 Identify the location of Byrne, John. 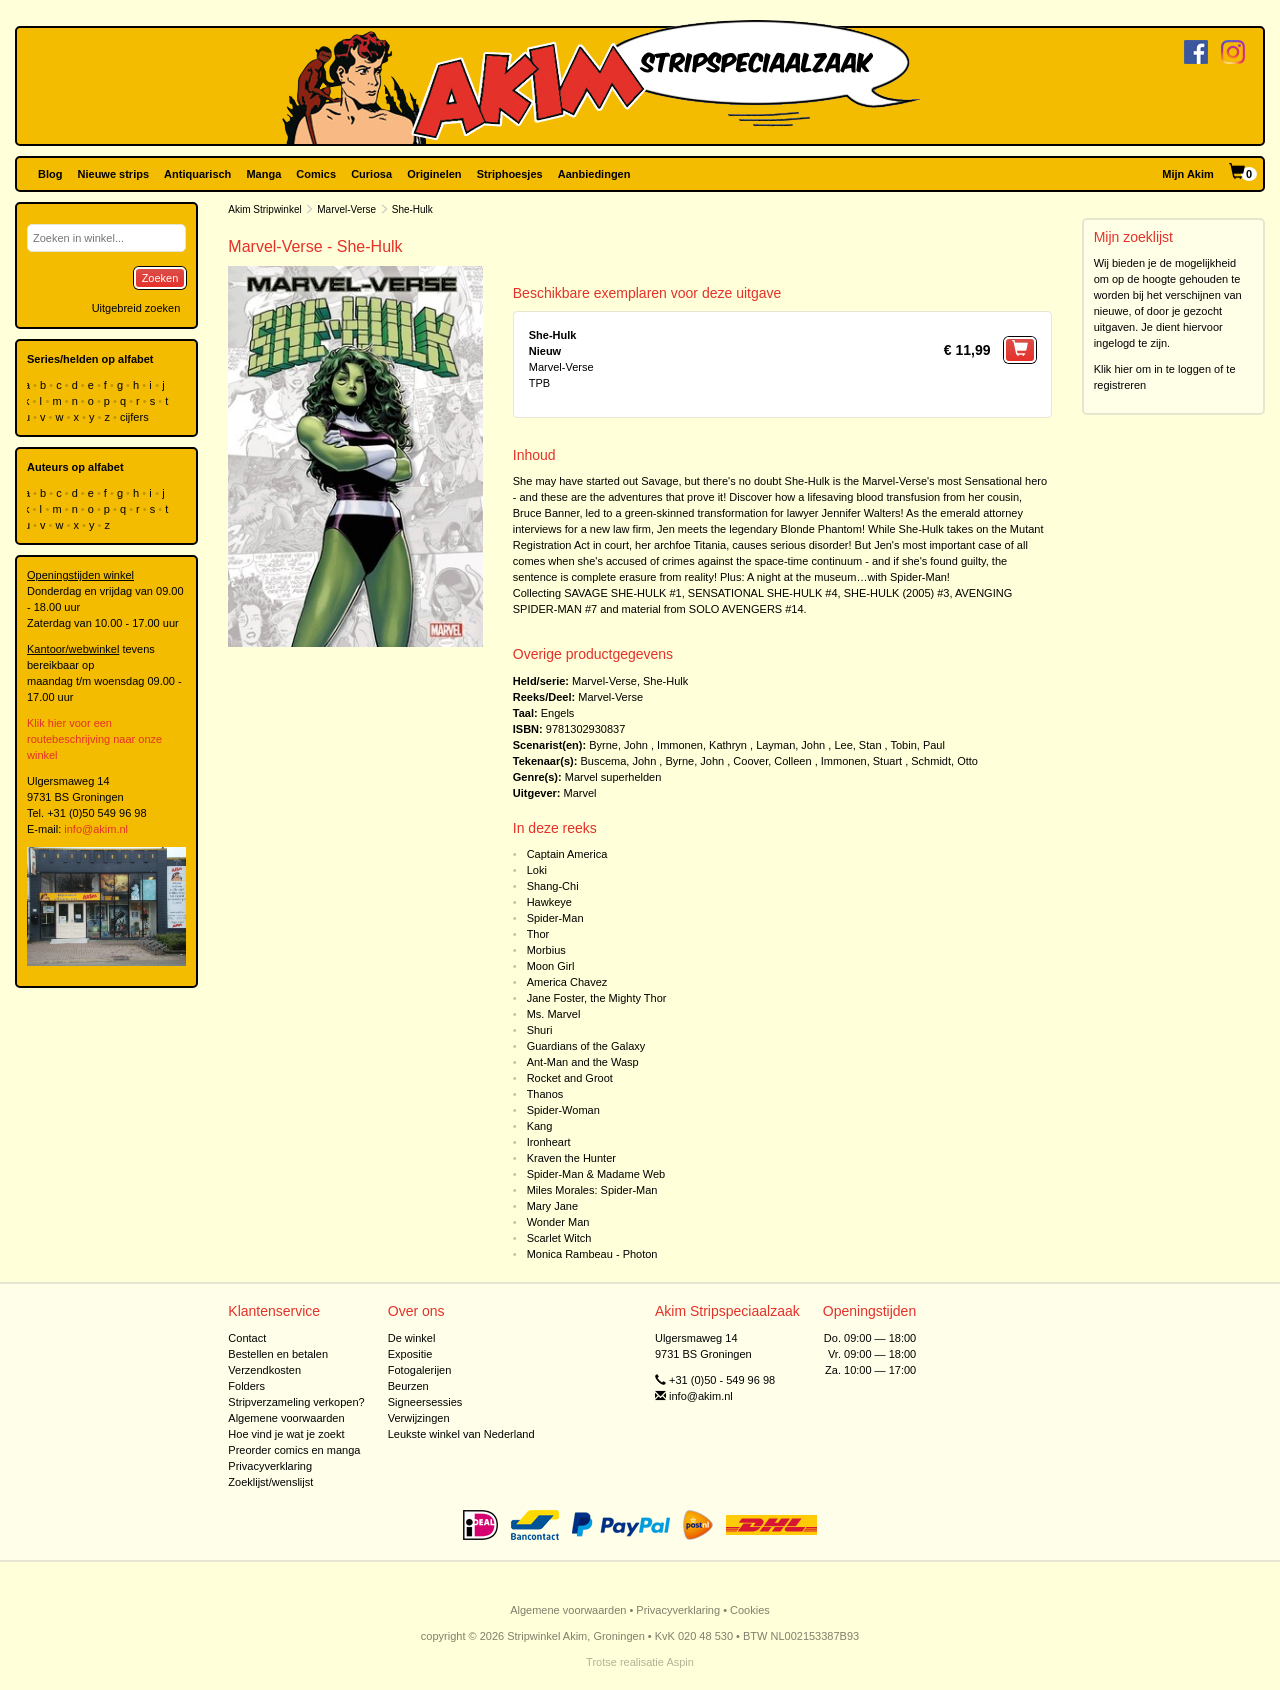
(618, 745).